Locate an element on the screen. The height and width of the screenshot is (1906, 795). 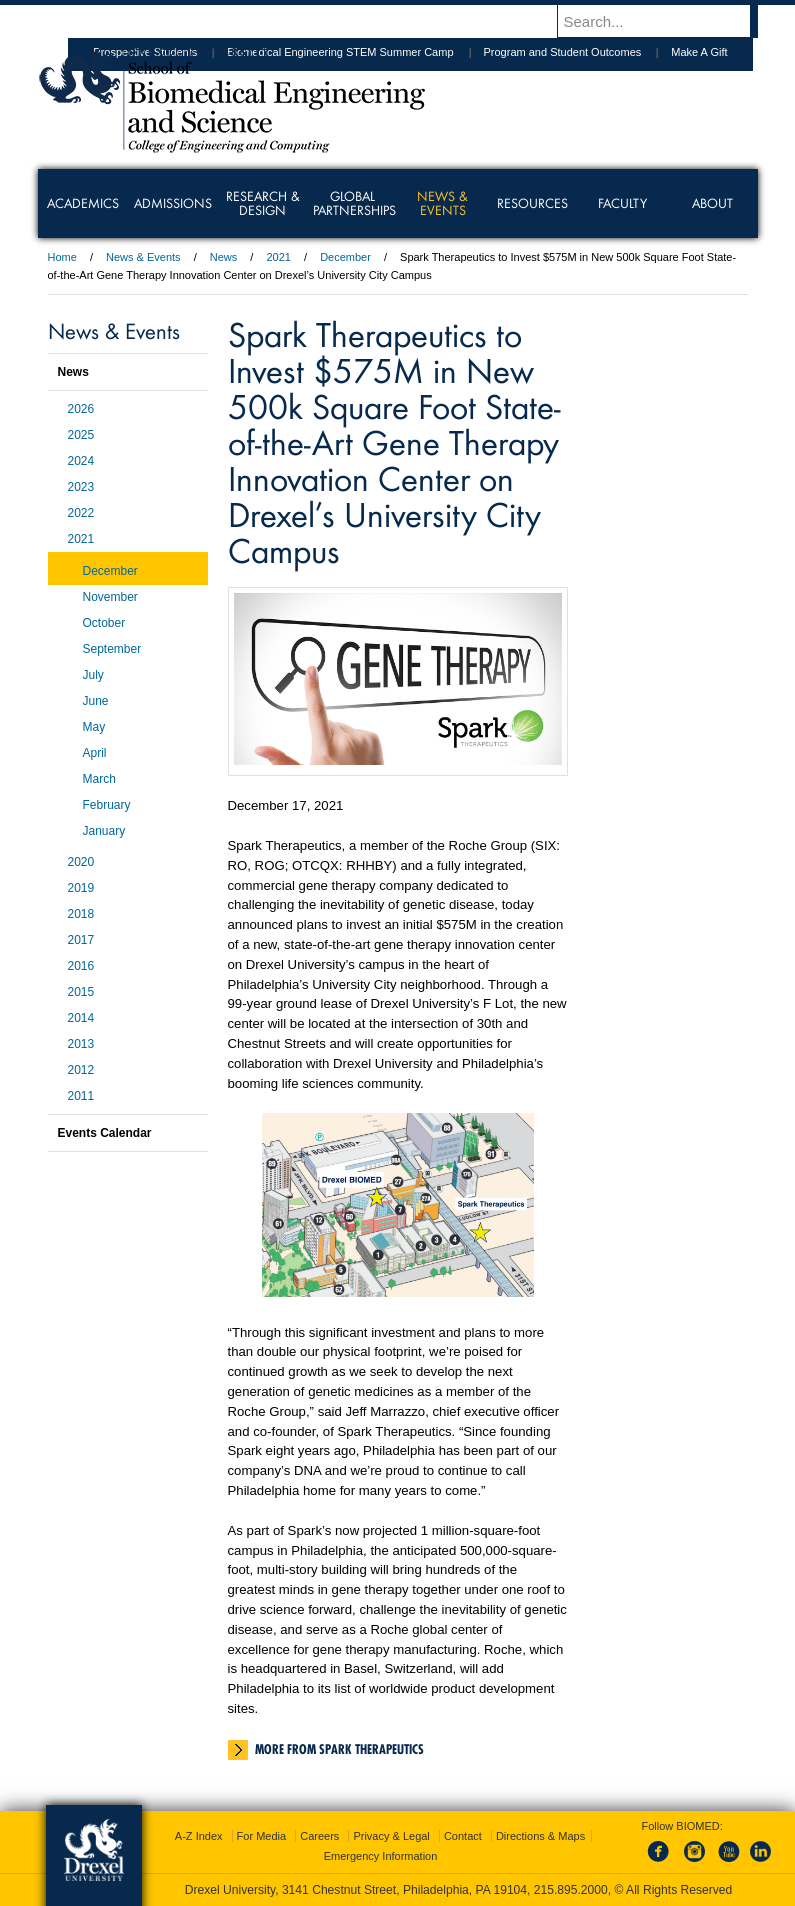
Global Partnerships [menuitem] is located at coordinates (354, 203).